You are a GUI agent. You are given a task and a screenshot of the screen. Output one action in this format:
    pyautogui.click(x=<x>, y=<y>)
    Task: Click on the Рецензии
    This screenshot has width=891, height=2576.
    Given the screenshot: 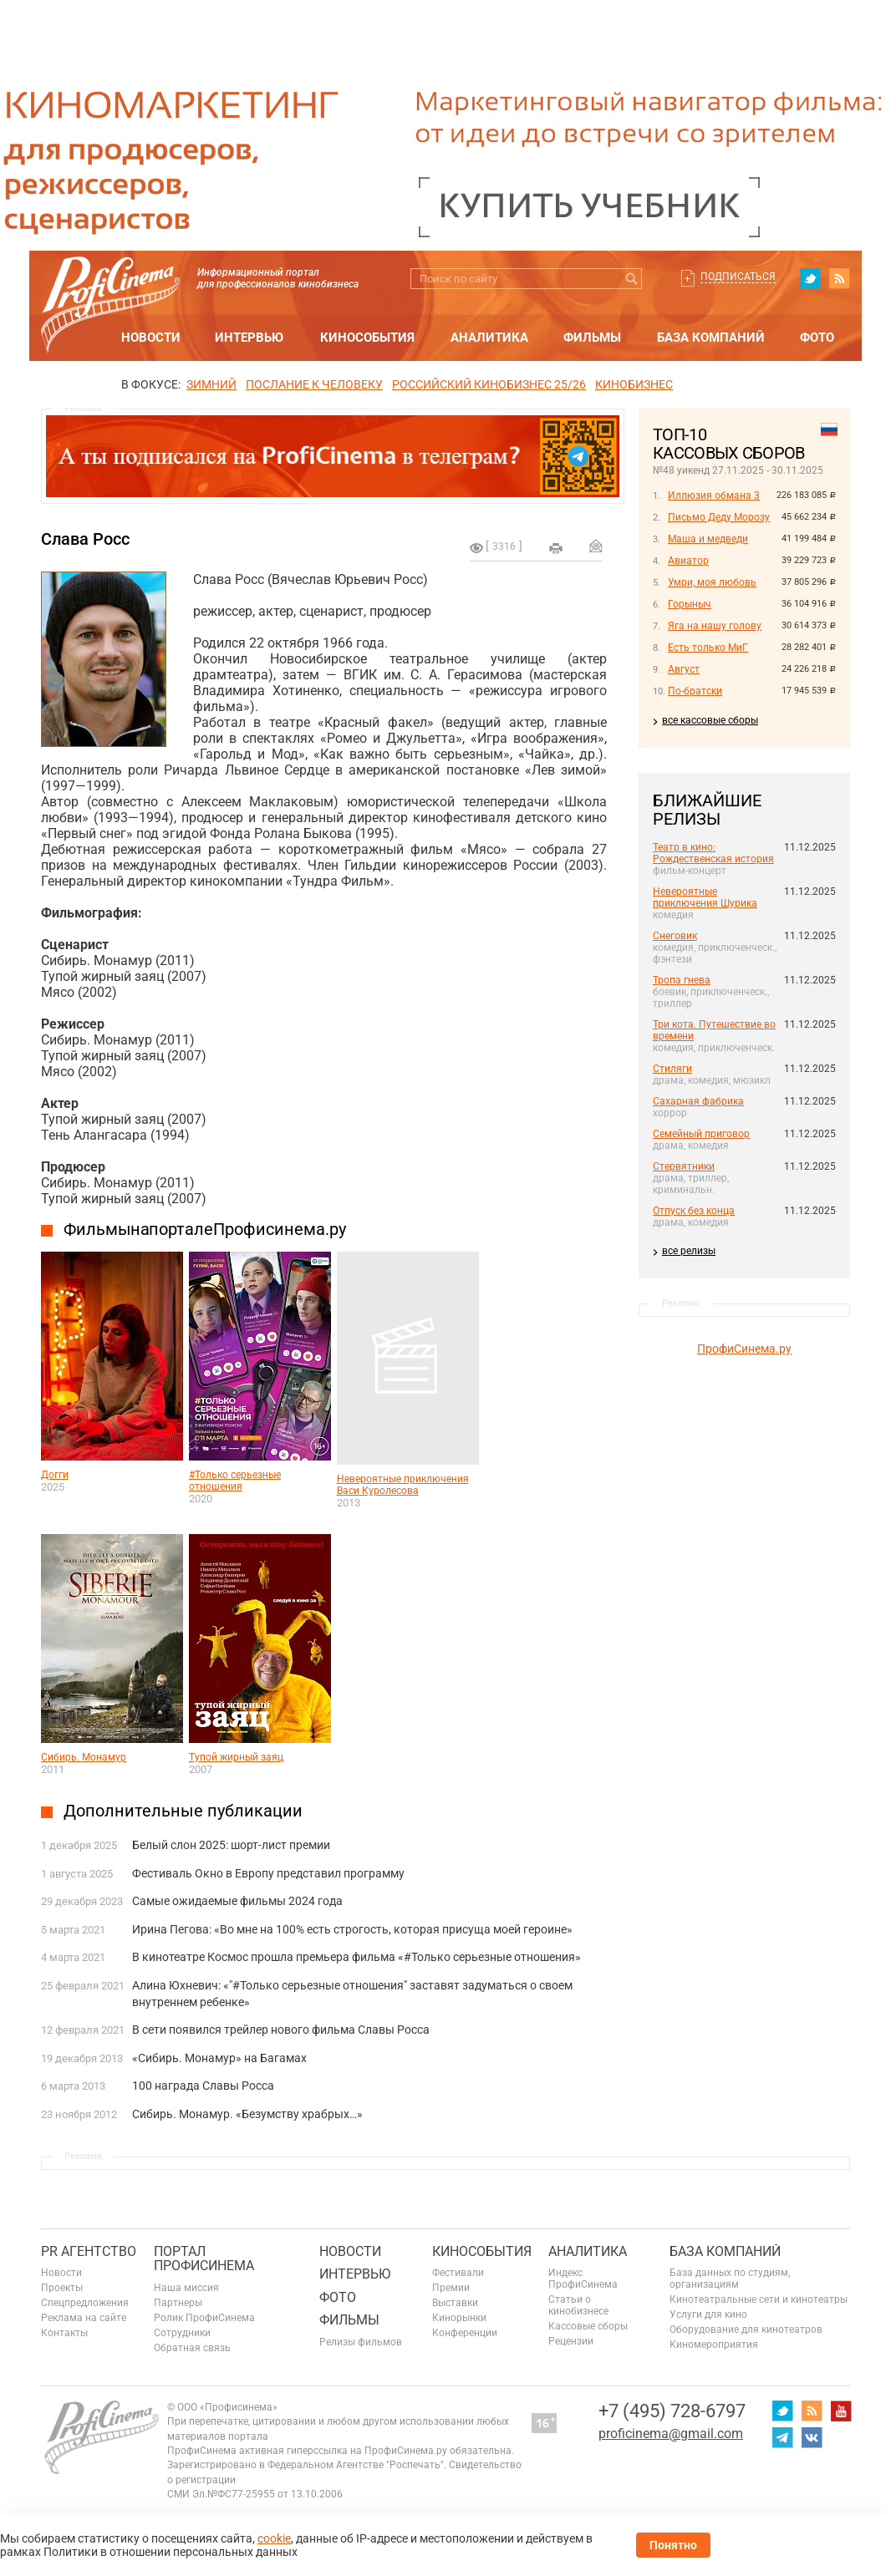 What is the action you would take?
    pyautogui.click(x=570, y=2341)
    